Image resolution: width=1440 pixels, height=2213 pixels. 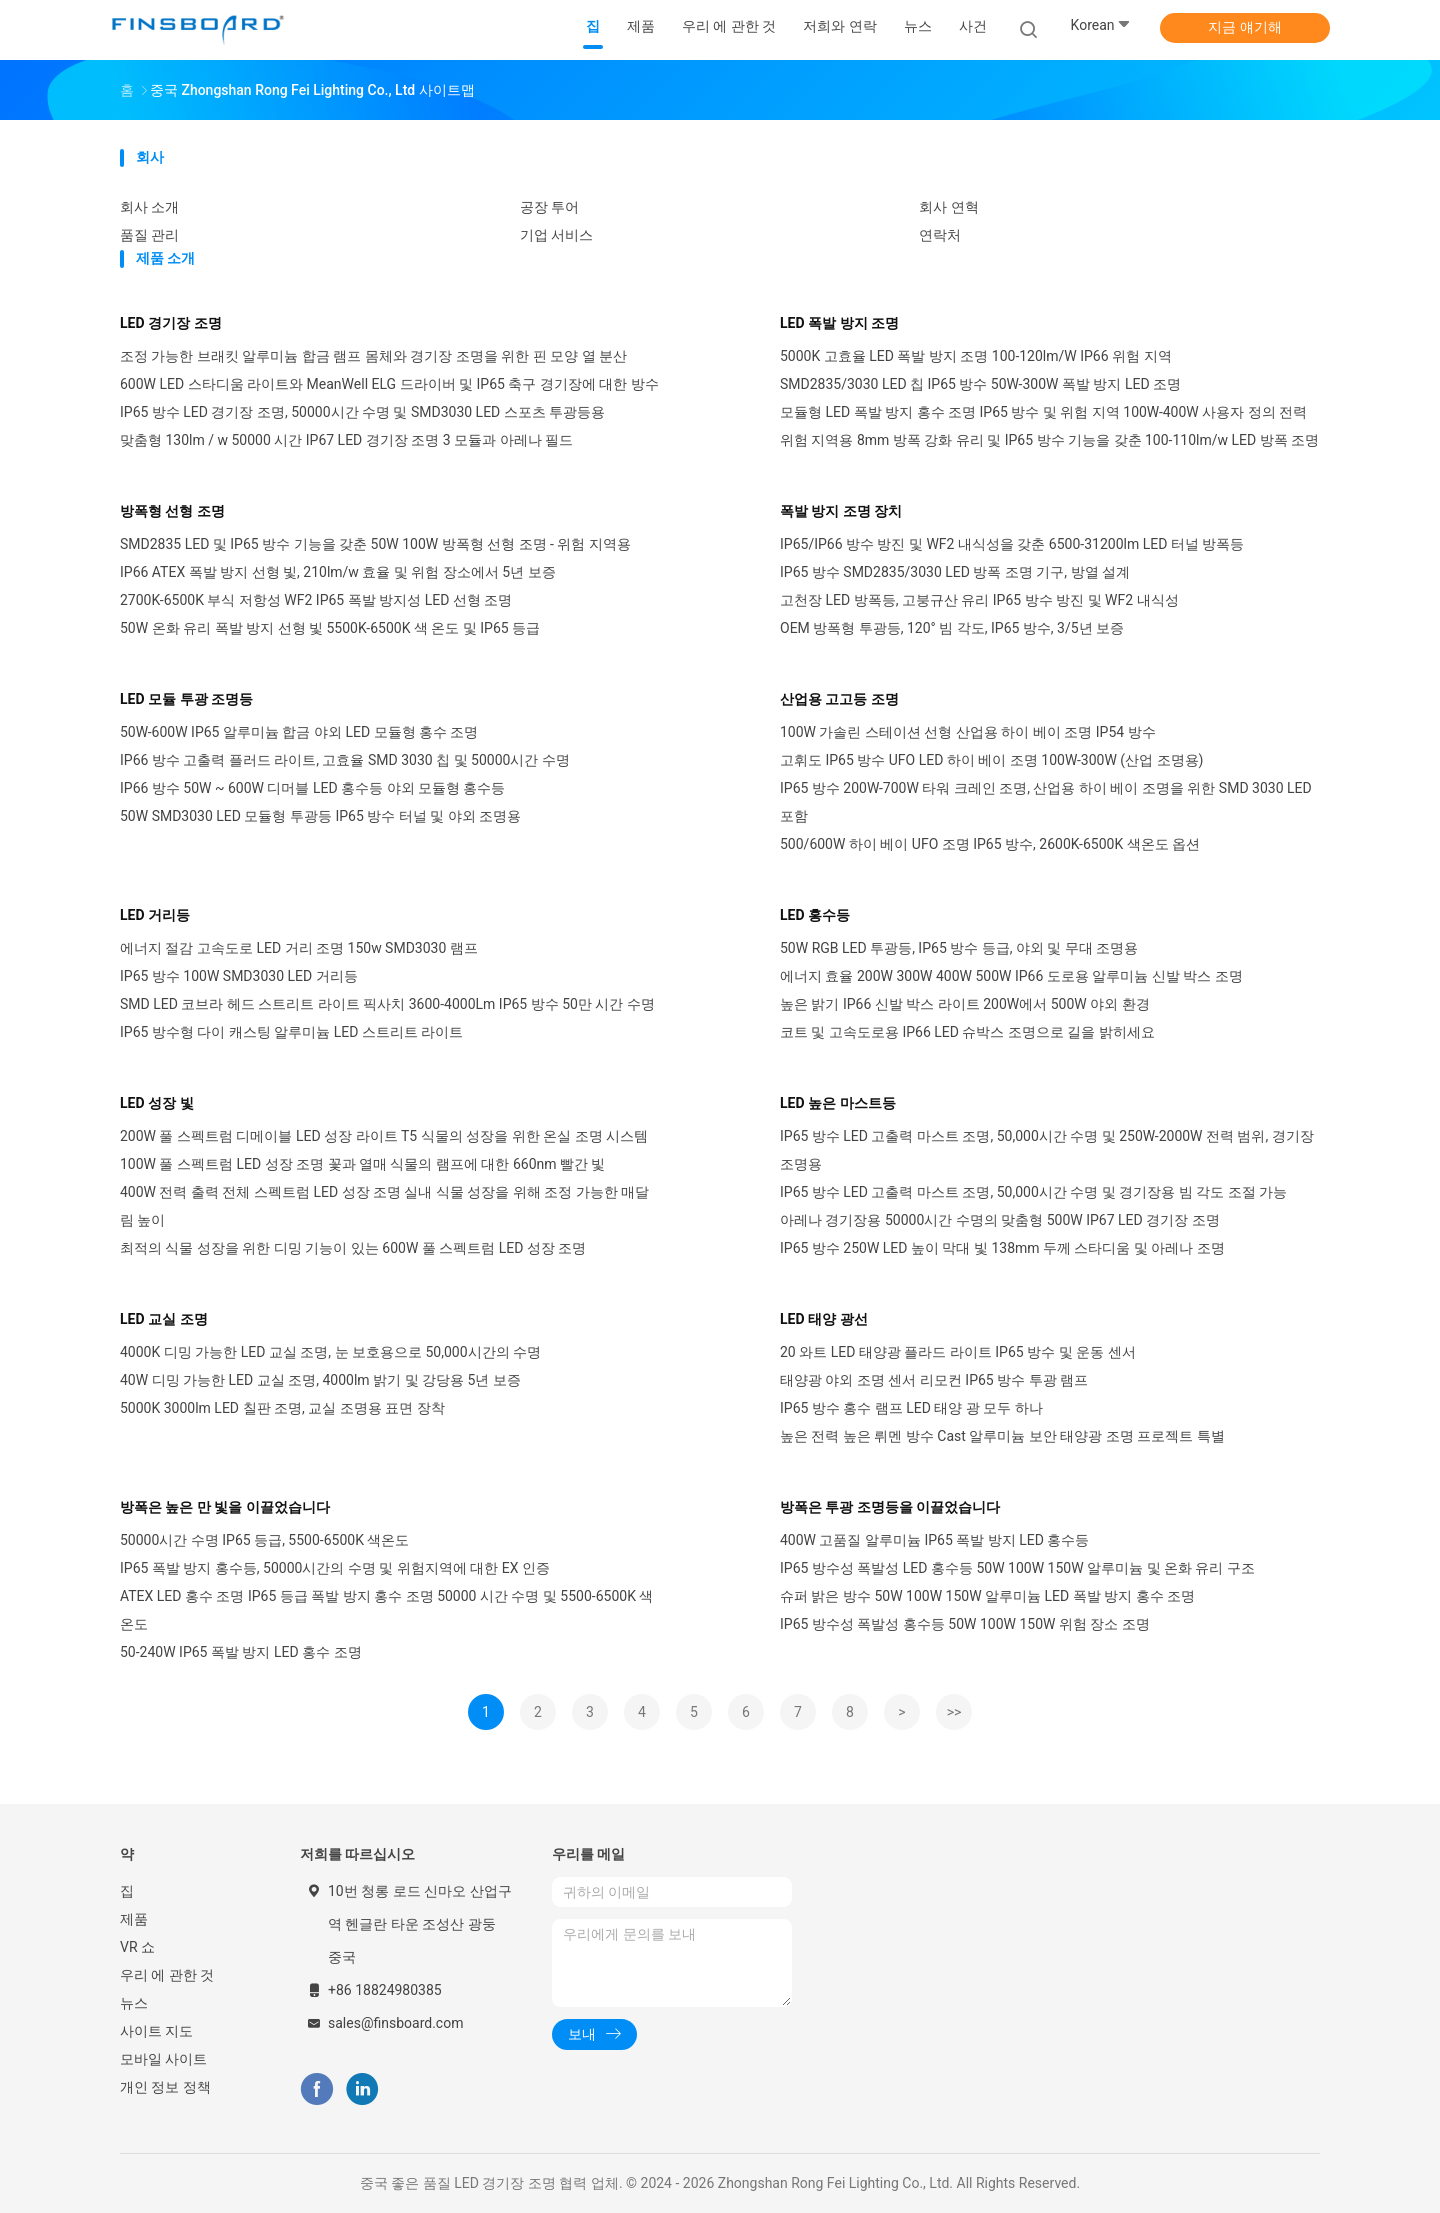 What do you see at coordinates (1017, 1568) in the screenshot?
I see `IP65 방수성 폭발성 LED 홍수등 50W 100W 150W 알루미늄 및 온화 유리 구조` at bounding box center [1017, 1568].